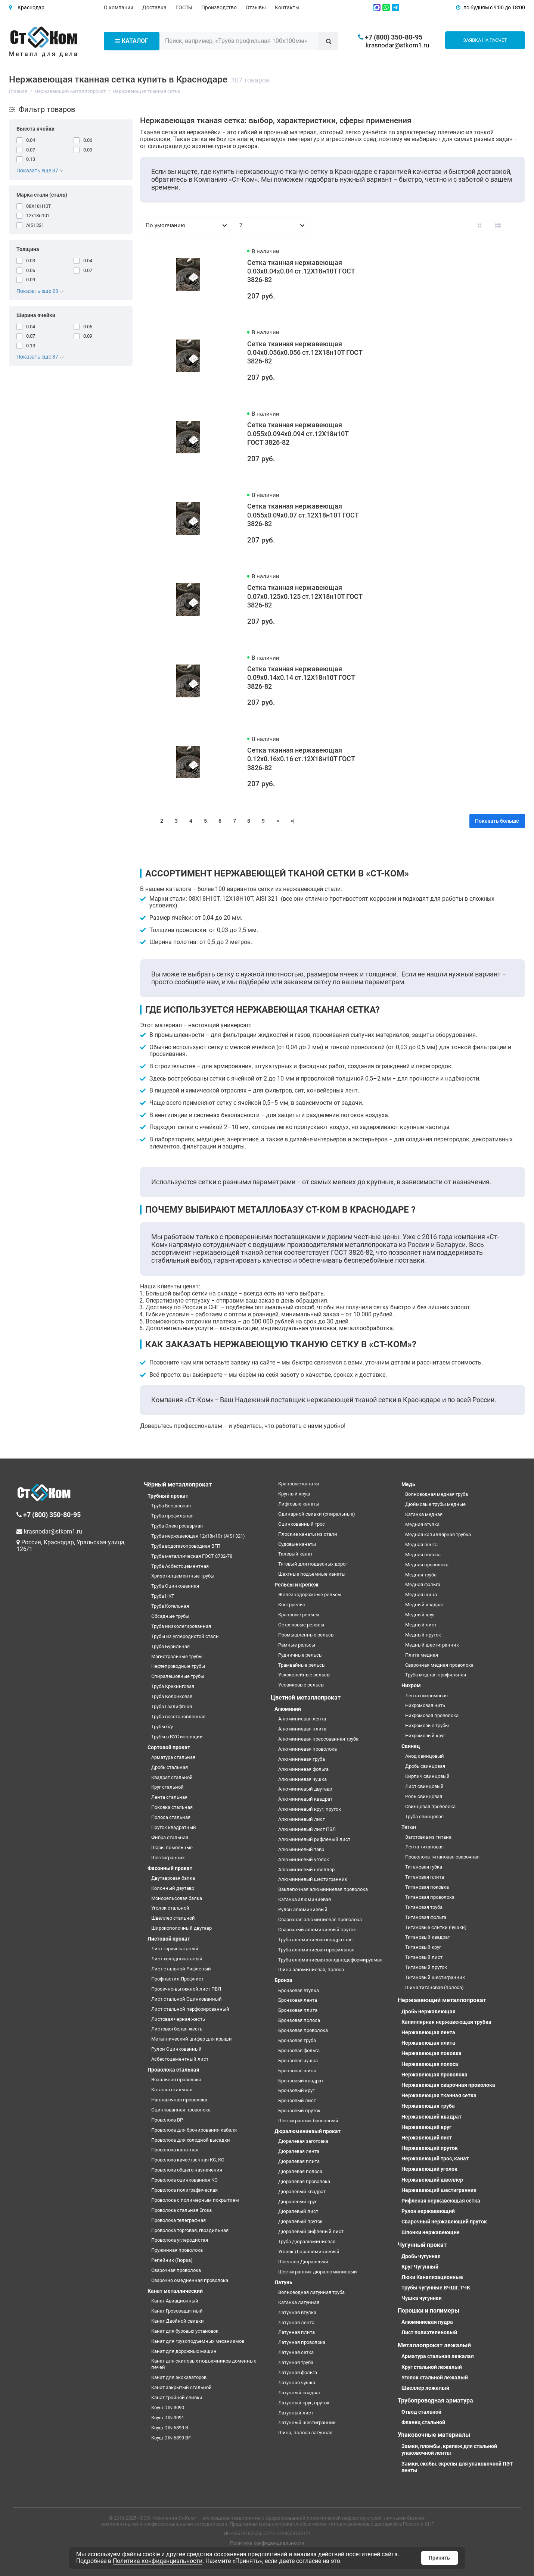 The width and height of the screenshot is (534, 2576). What do you see at coordinates (434, 2377) in the screenshot?
I see `Уголок стальной лежалый` at bounding box center [434, 2377].